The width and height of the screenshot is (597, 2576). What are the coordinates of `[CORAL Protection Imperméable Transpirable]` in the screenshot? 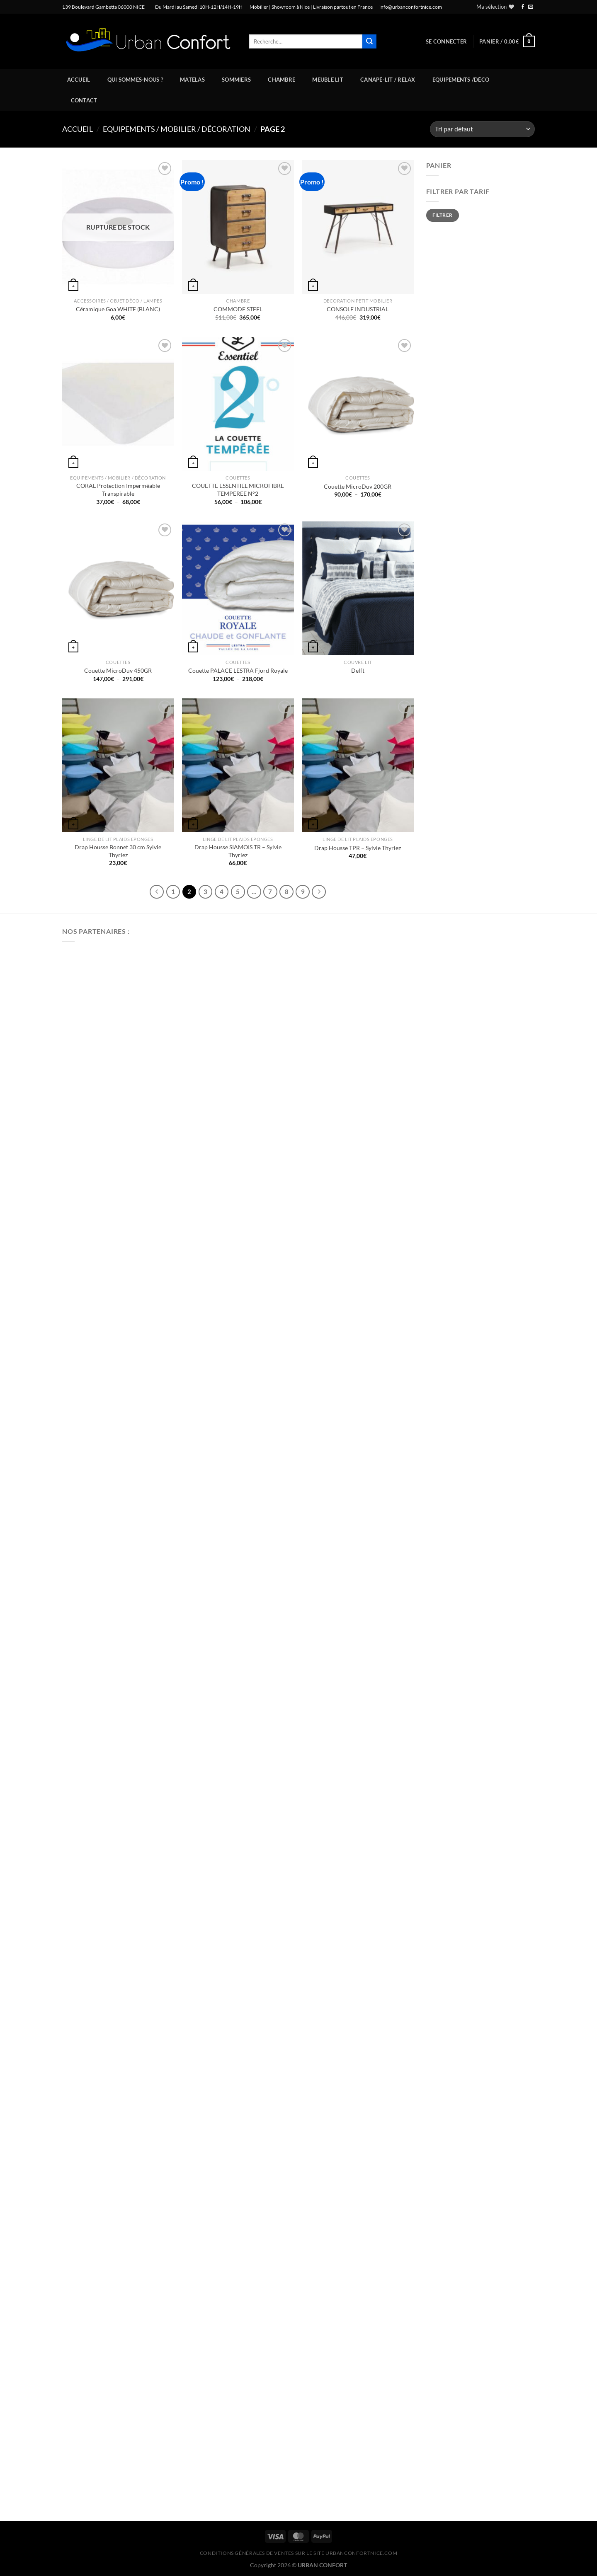 It's located at (118, 404).